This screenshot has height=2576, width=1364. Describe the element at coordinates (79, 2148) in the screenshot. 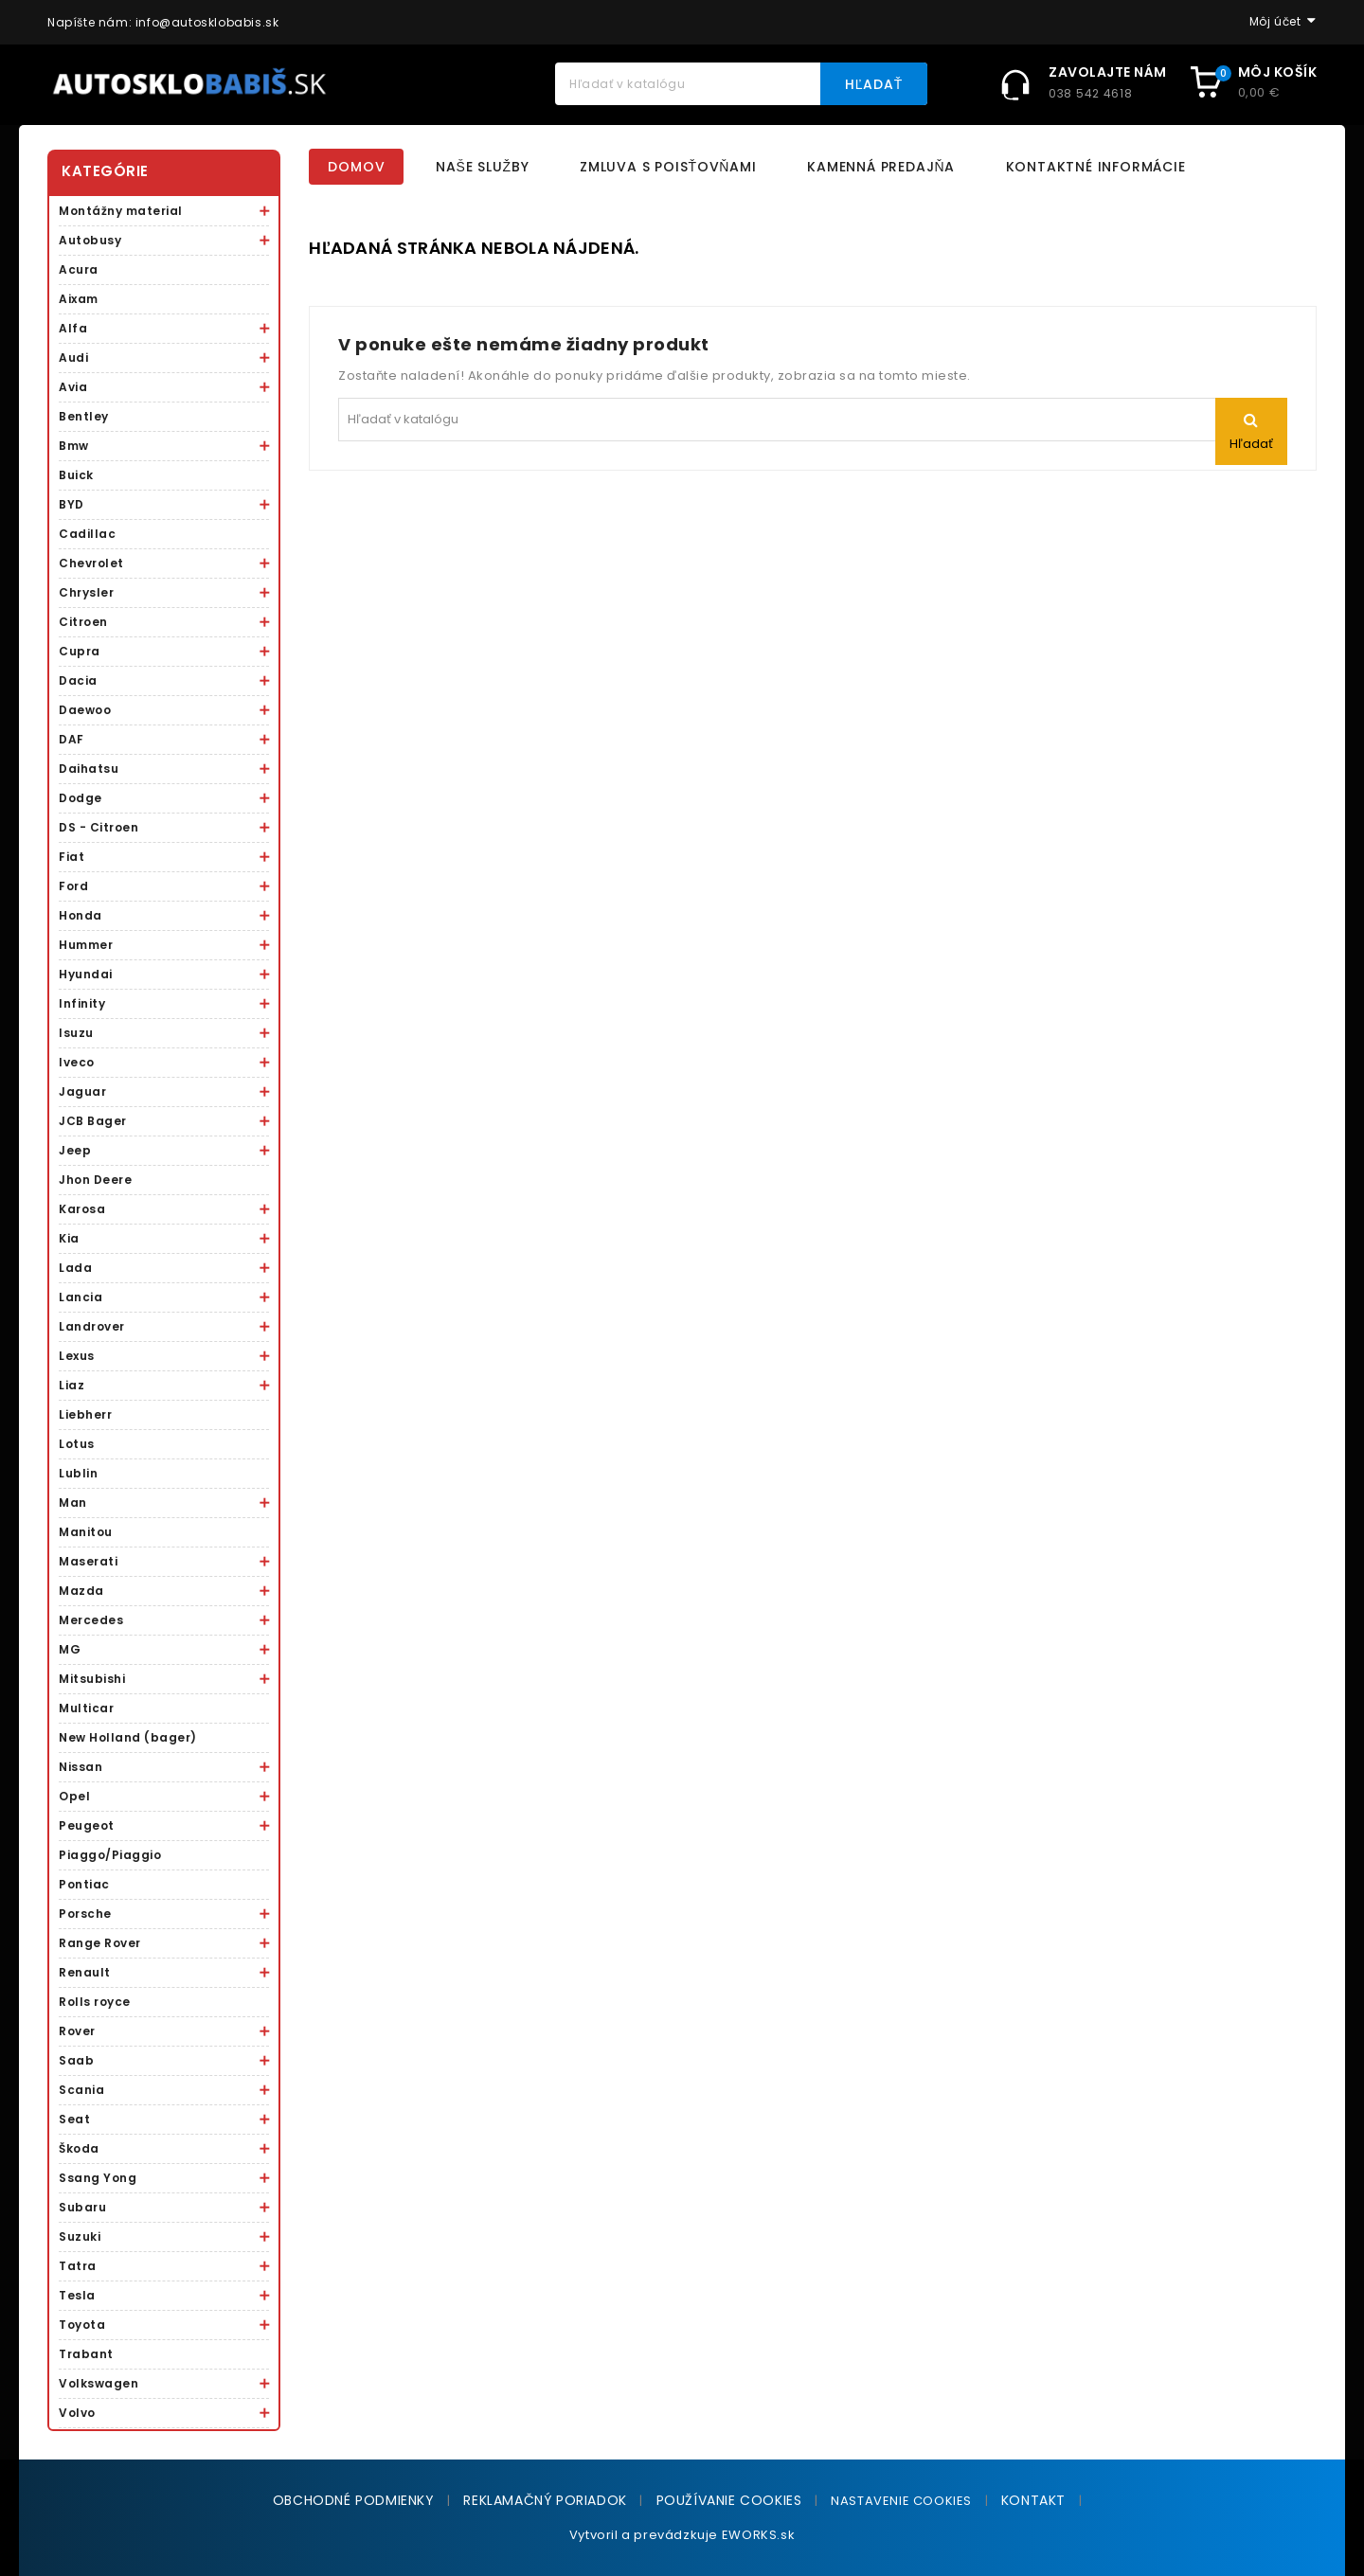

I see `Škoda` at that location.